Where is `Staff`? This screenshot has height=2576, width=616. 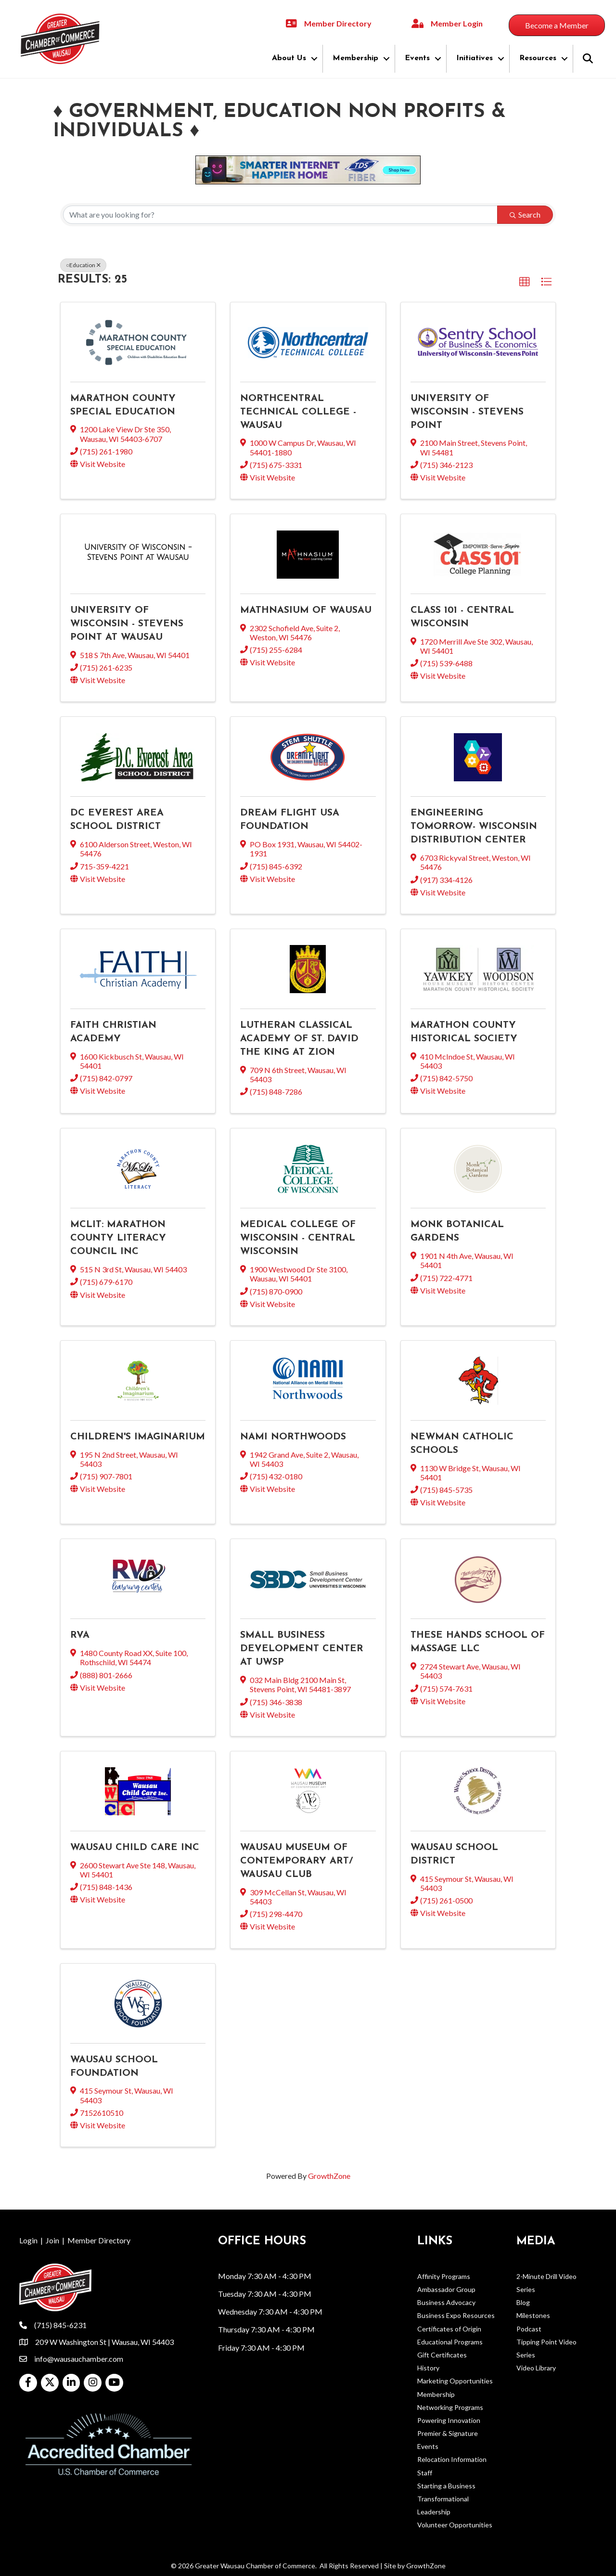 Staff is located at coordinates (424, 2473).